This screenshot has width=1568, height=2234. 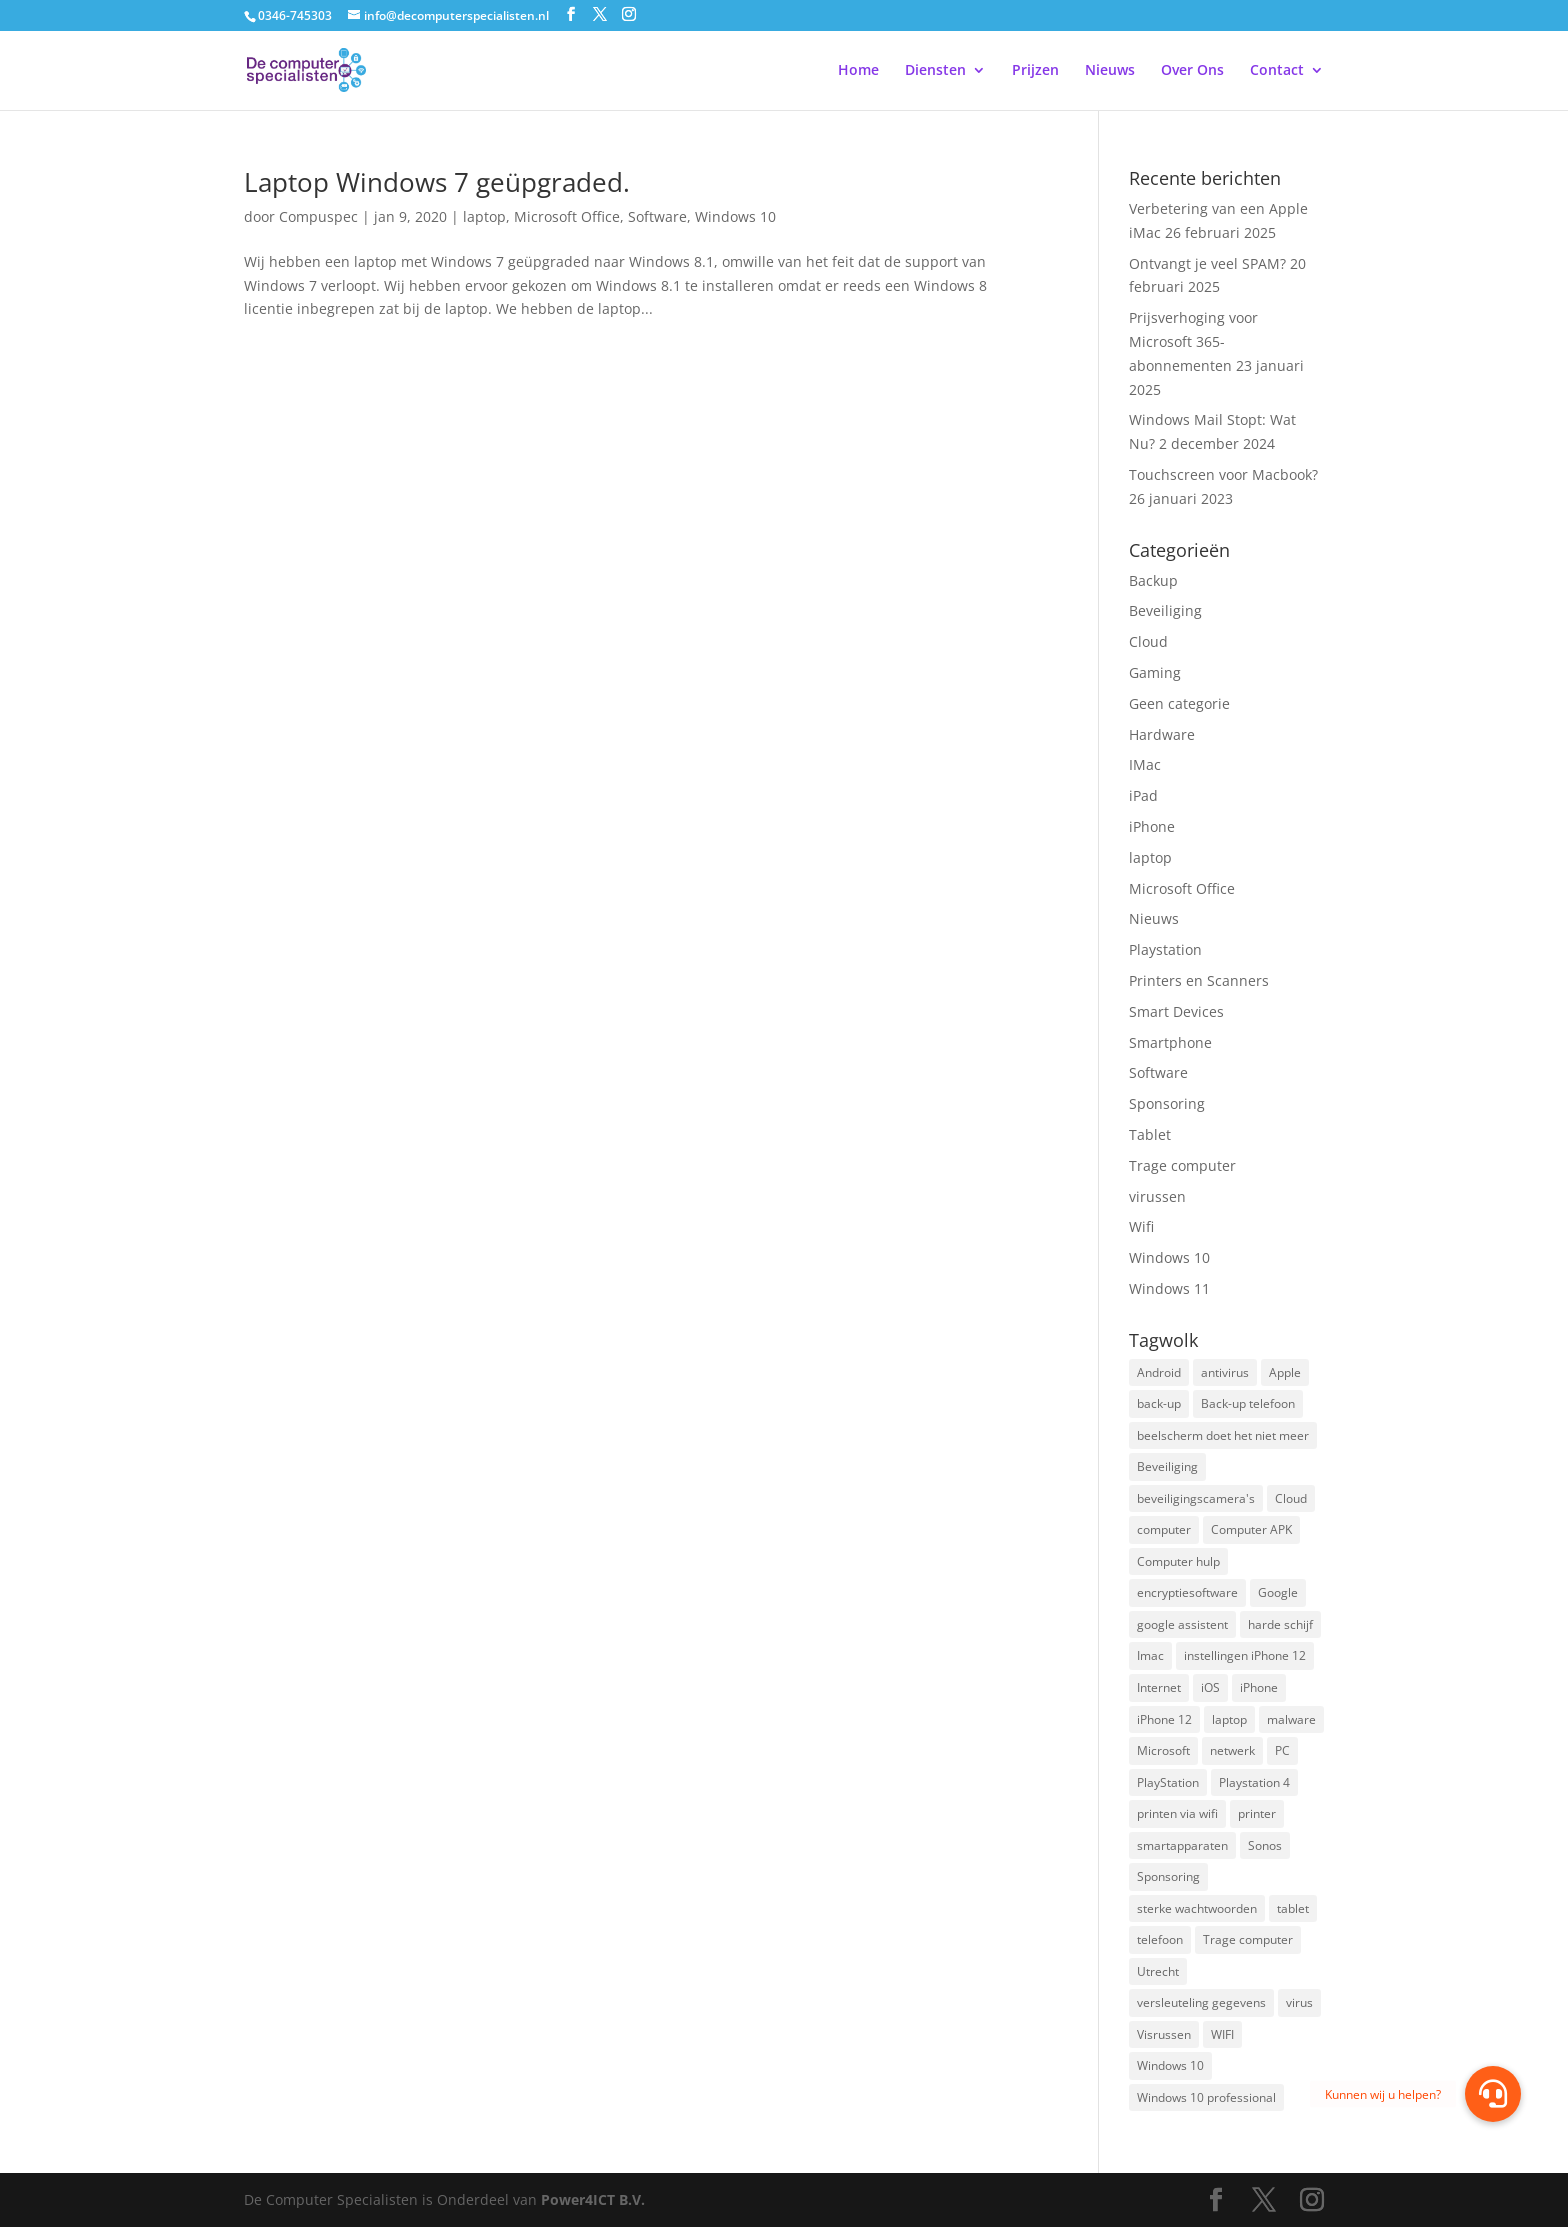 What do you see at coordinates (1179, 703) in the screenshot?
I see `Geen categorie` at bounding box center [1179, 703].